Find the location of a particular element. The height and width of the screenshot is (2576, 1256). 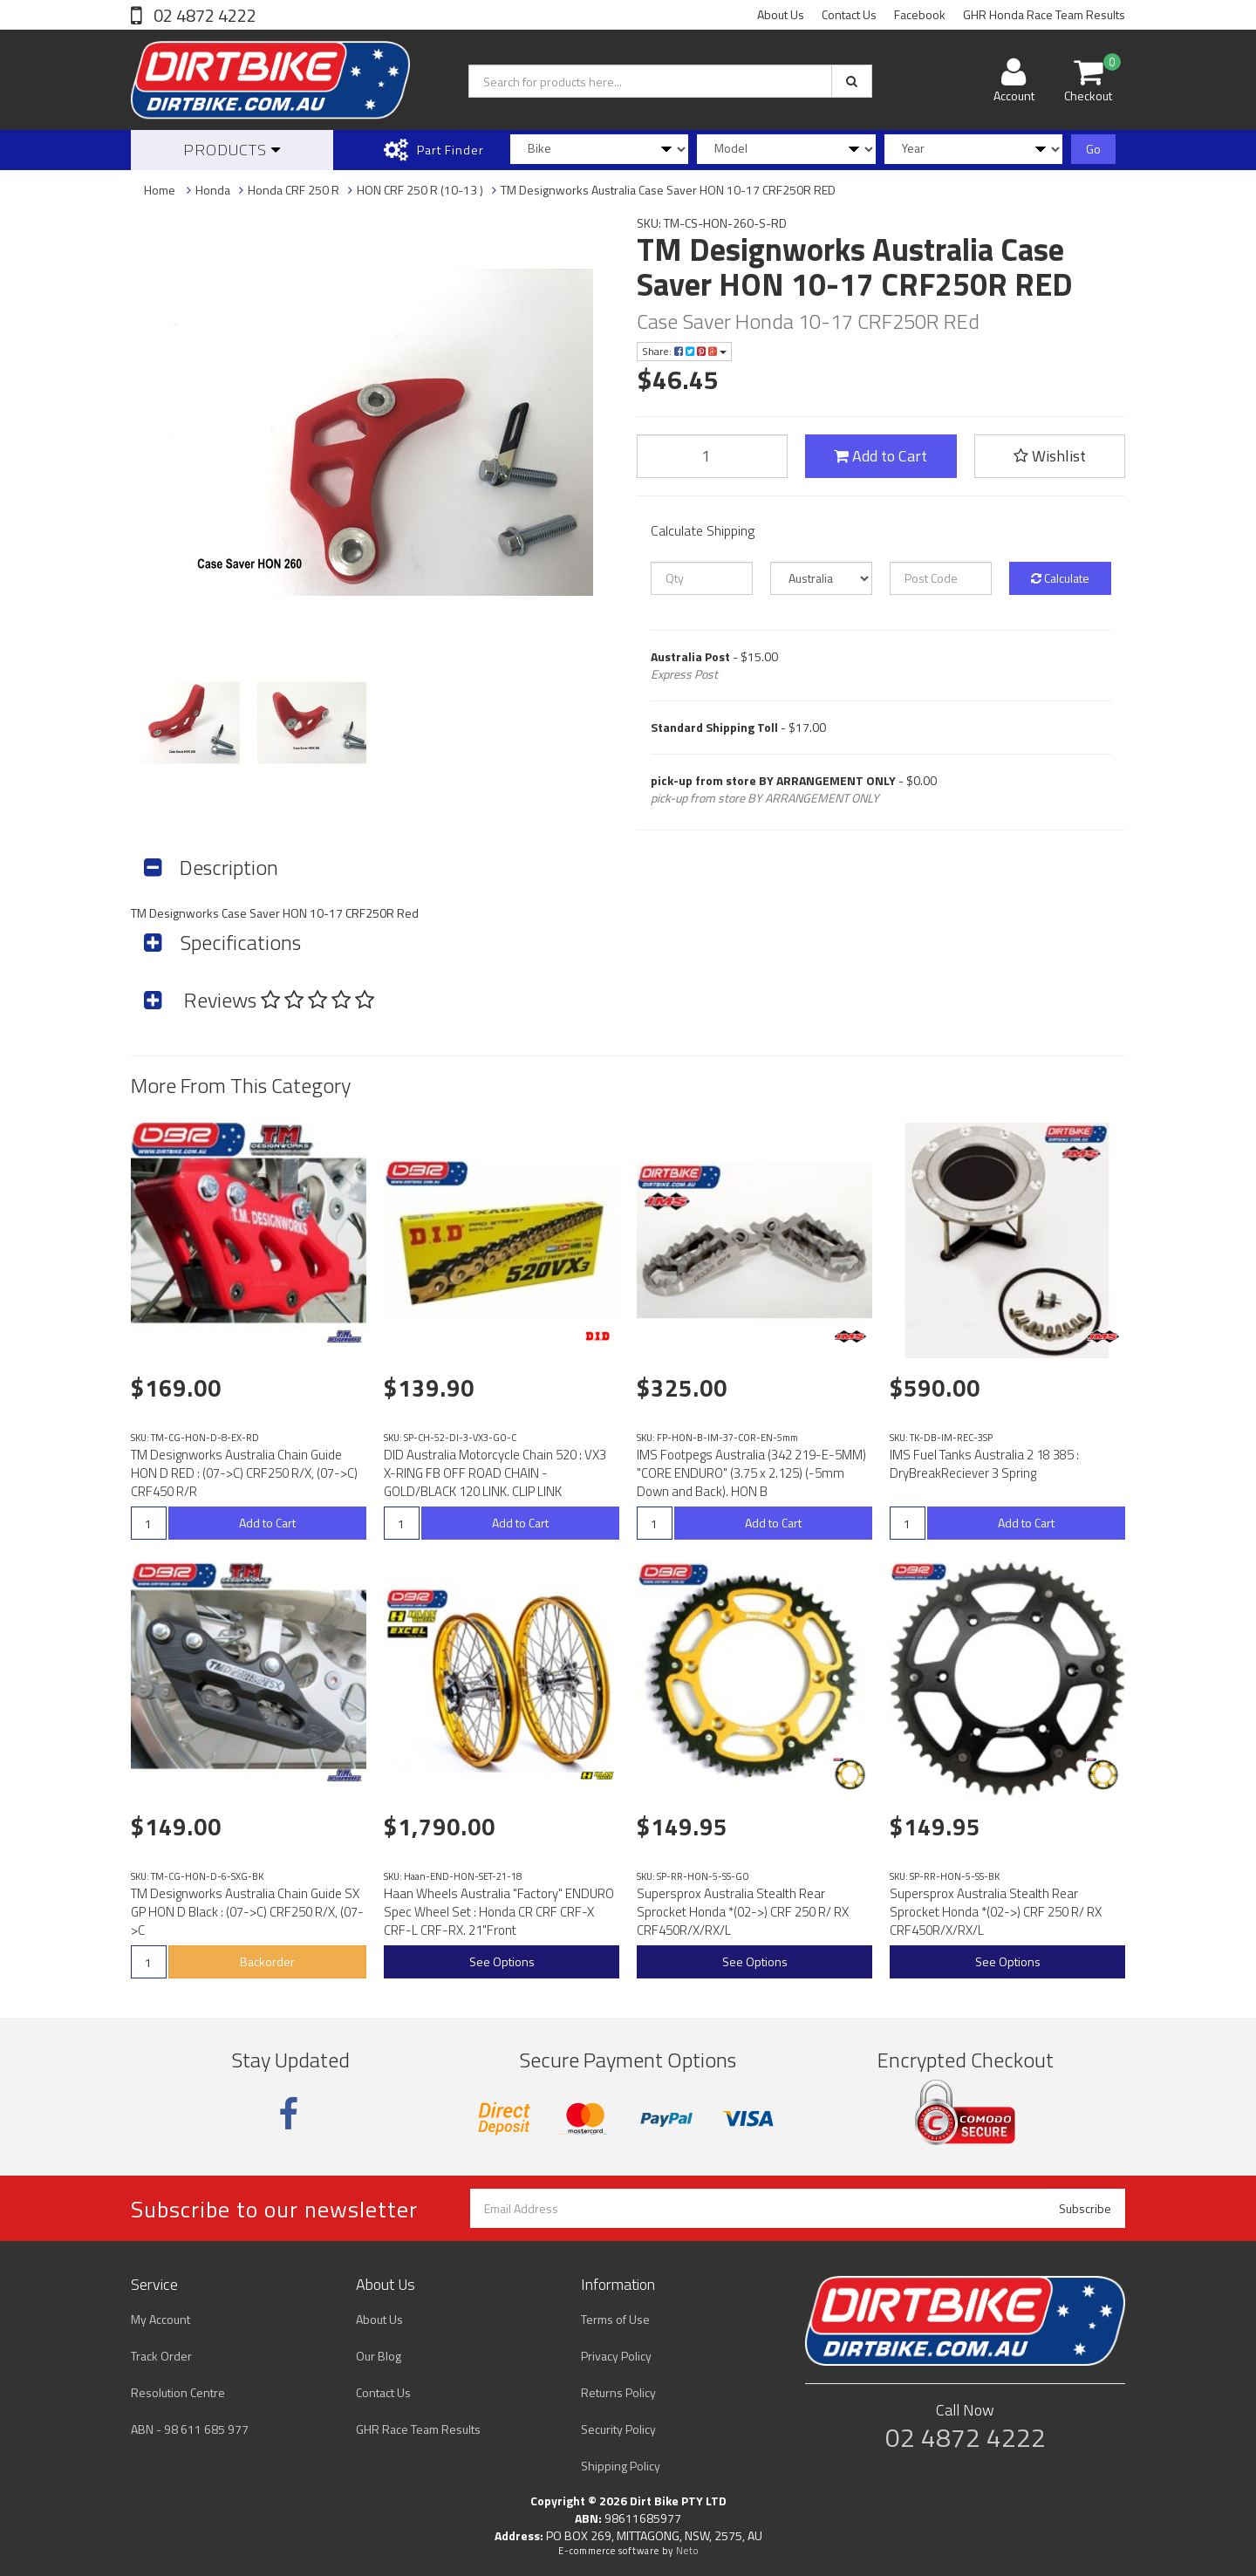

Shipping Policy is located at coordinates (620, 2465).